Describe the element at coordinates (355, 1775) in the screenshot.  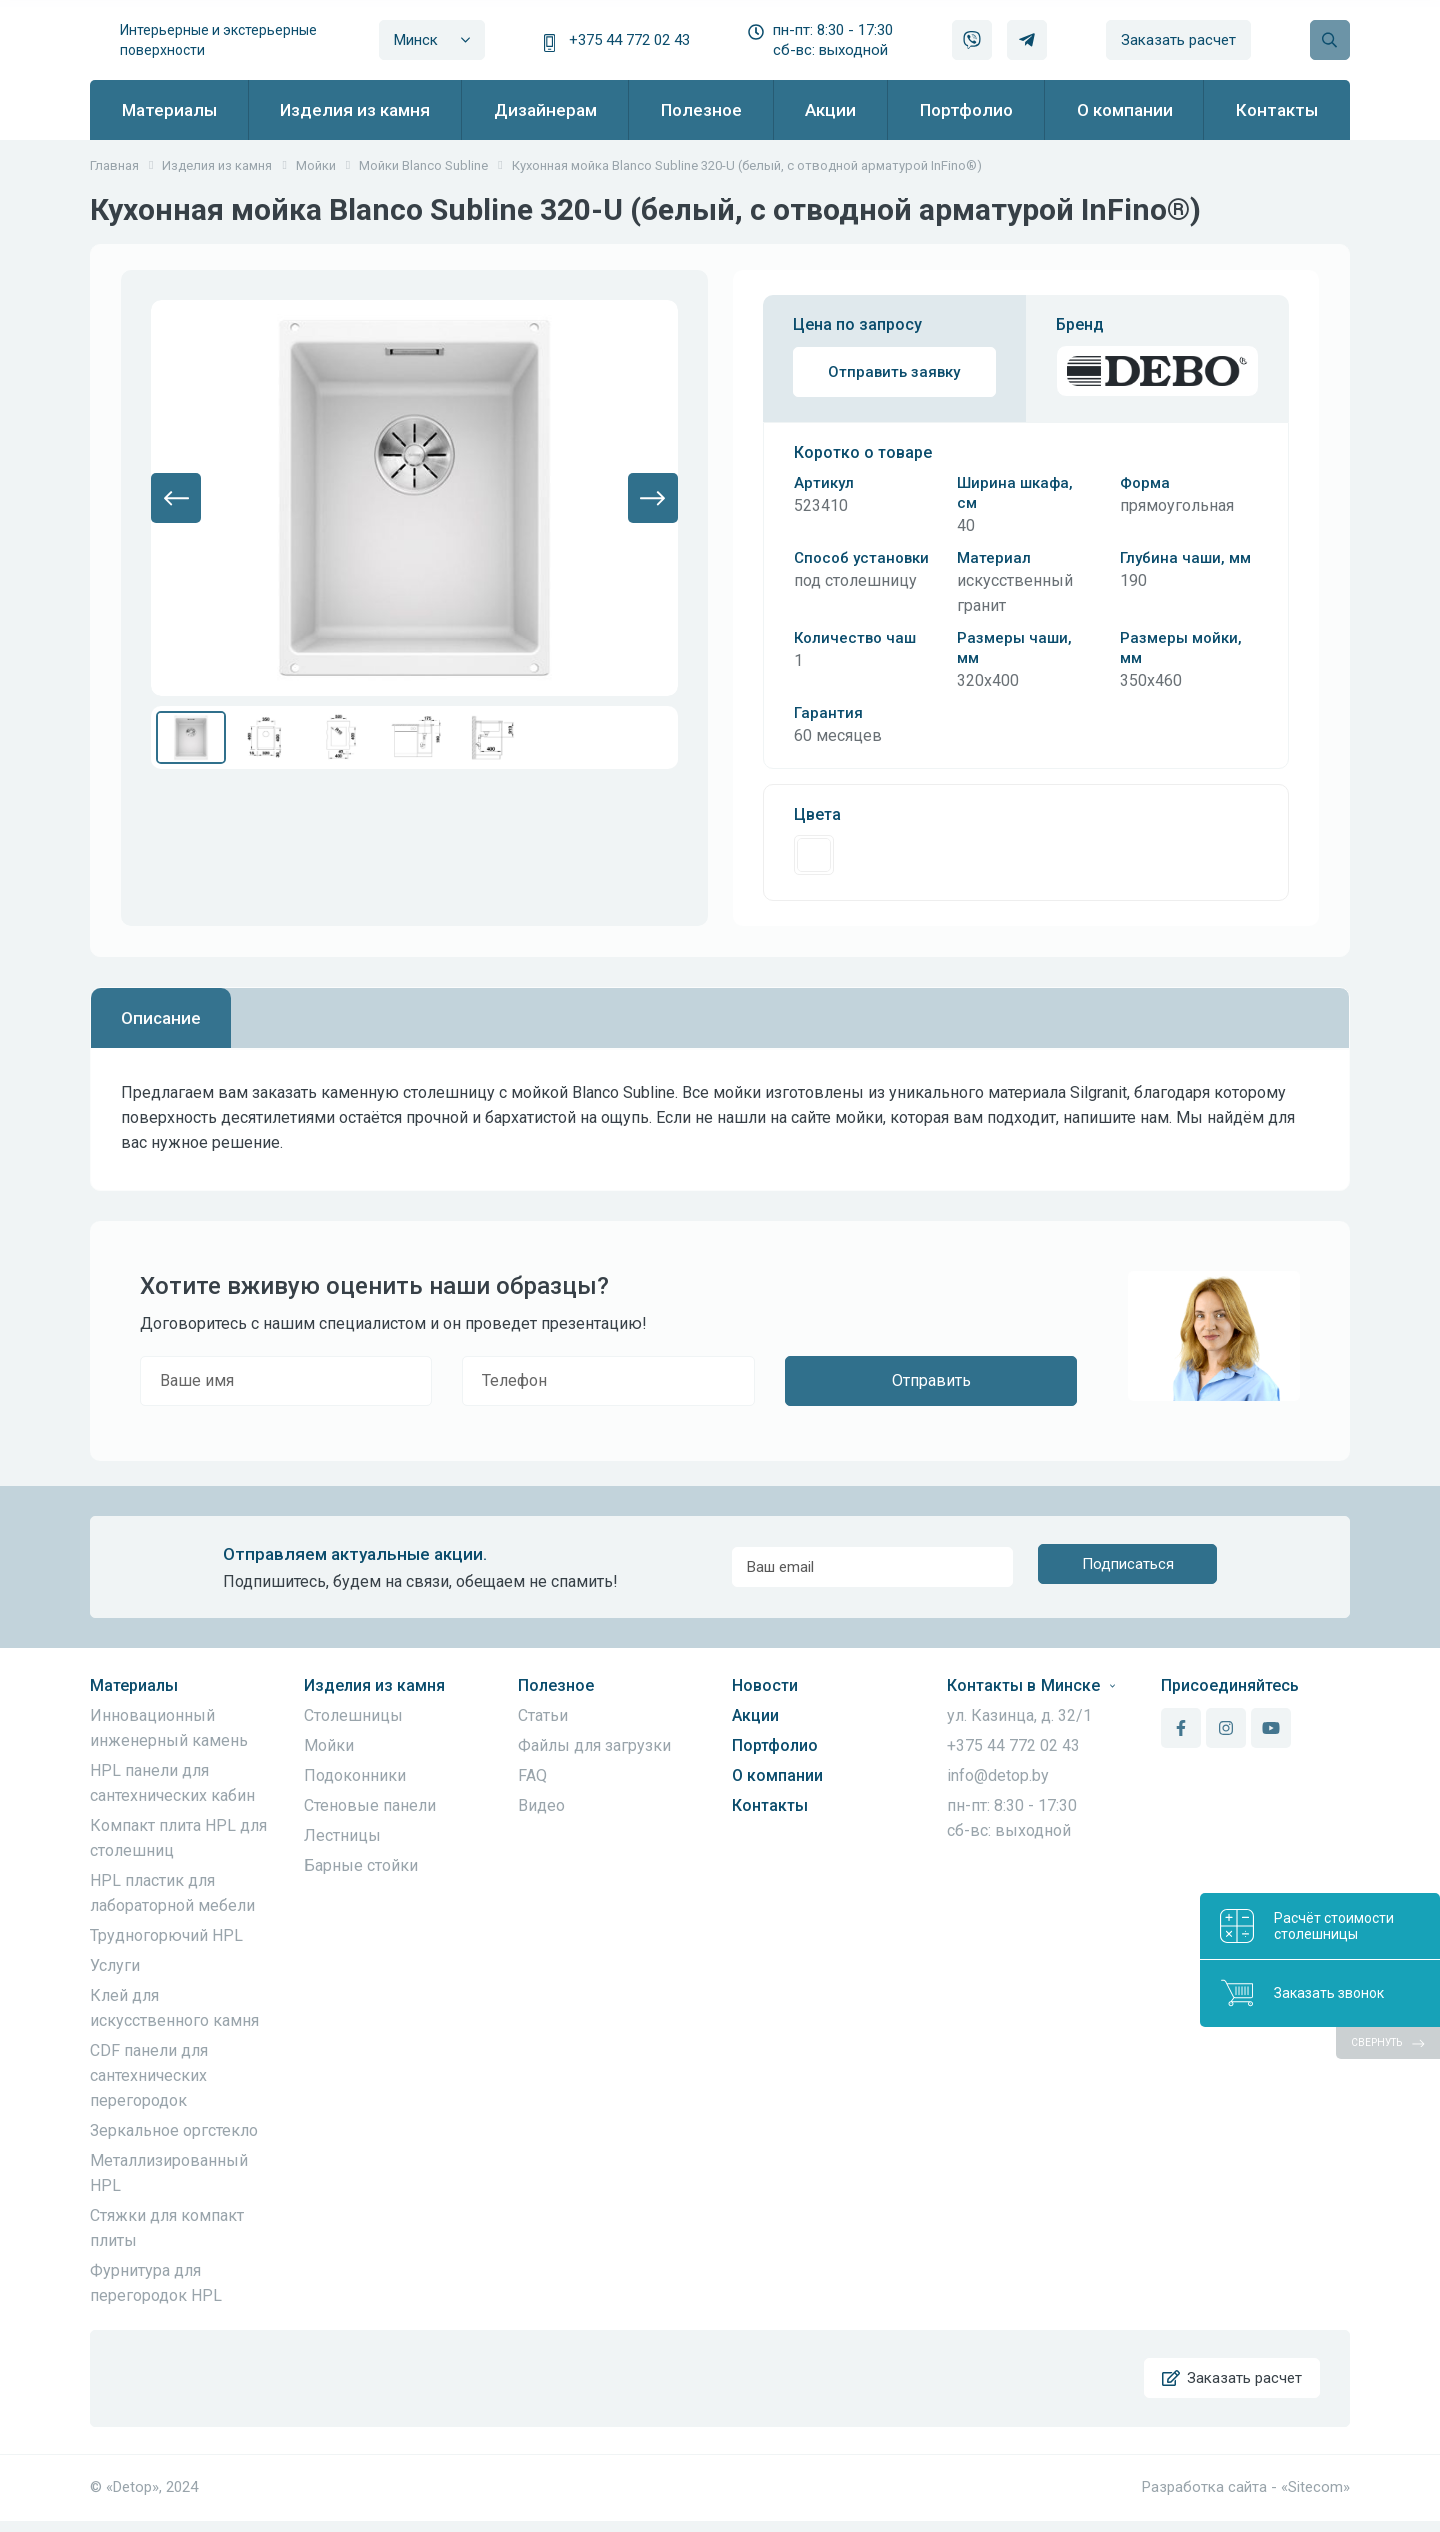
I see `Подоконники` at that location.